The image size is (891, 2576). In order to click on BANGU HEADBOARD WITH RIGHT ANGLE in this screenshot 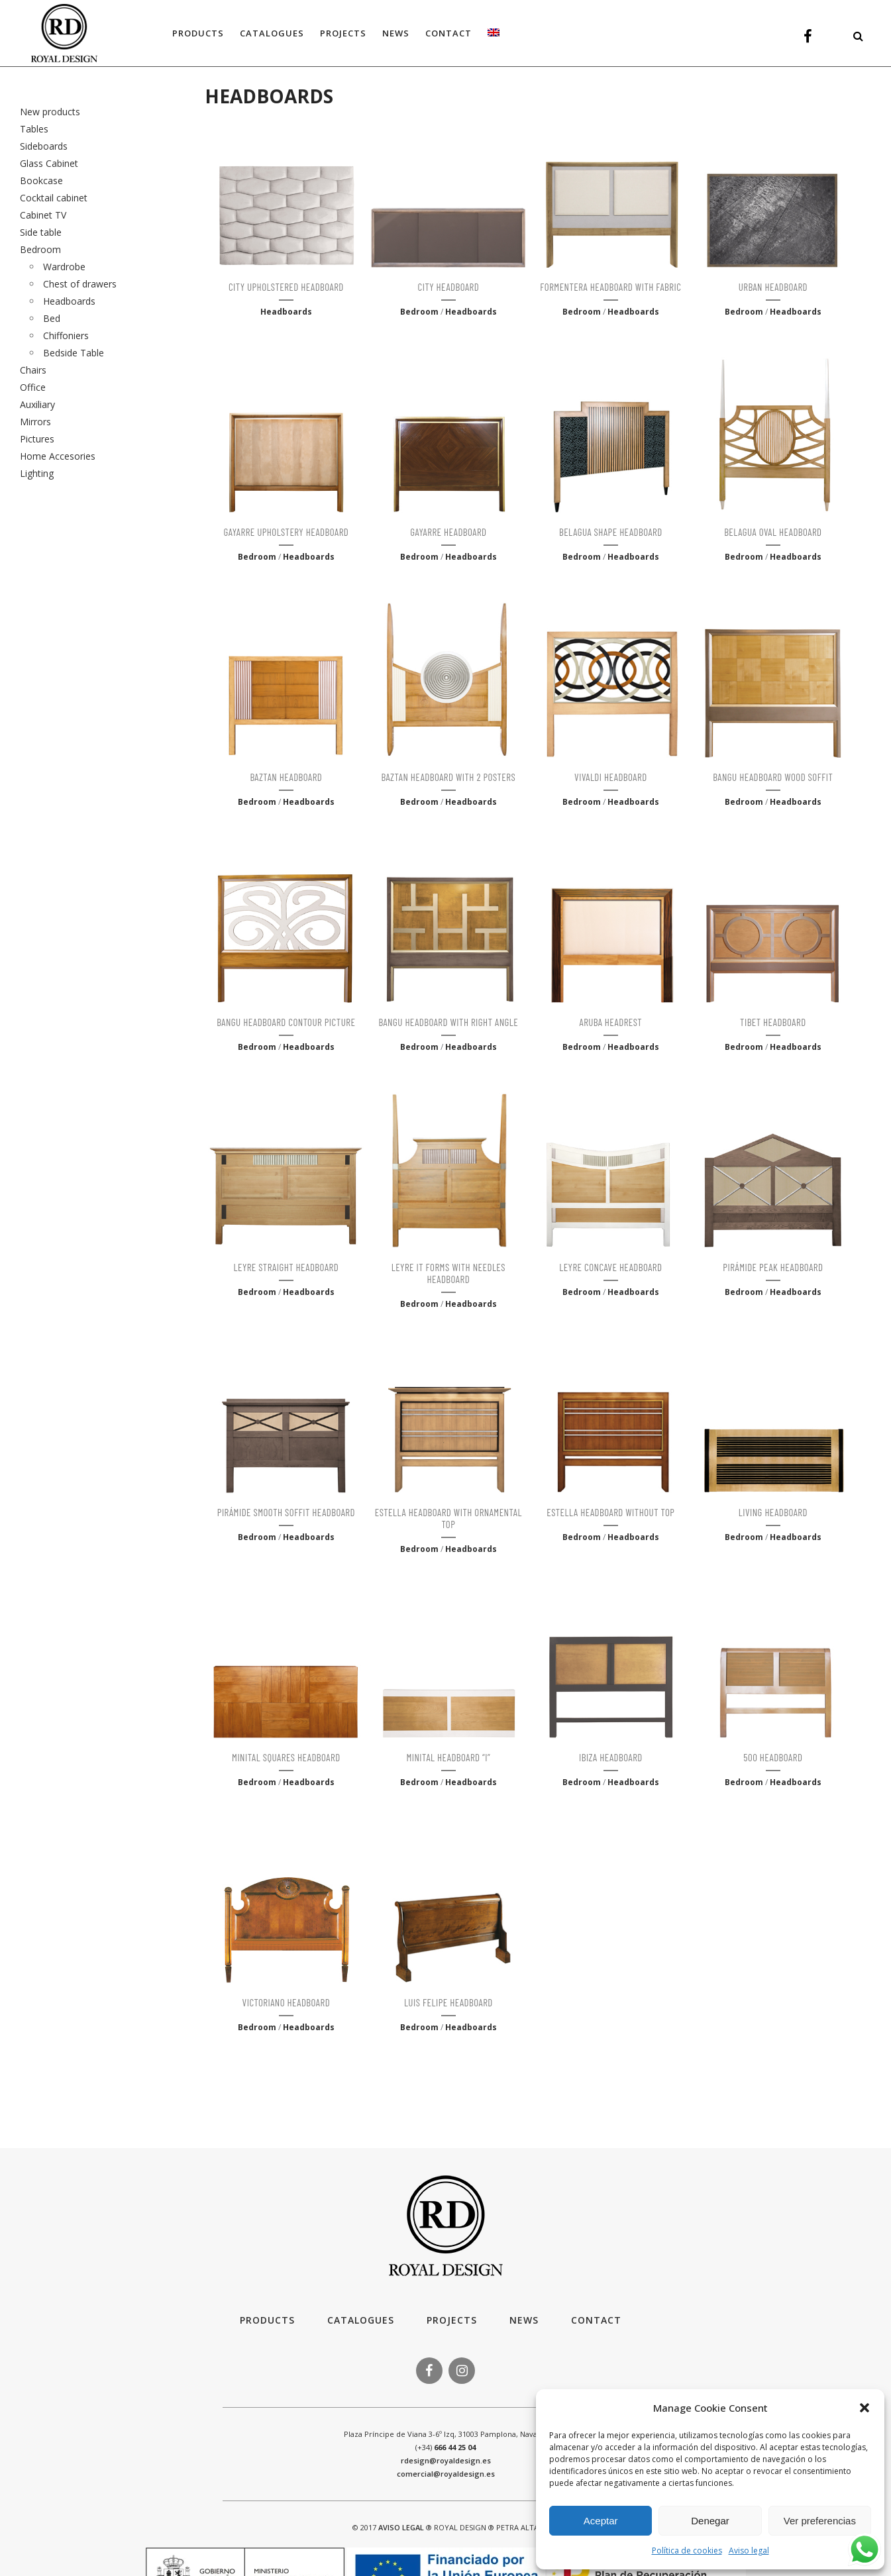, I will do `click(449, 1022)`.